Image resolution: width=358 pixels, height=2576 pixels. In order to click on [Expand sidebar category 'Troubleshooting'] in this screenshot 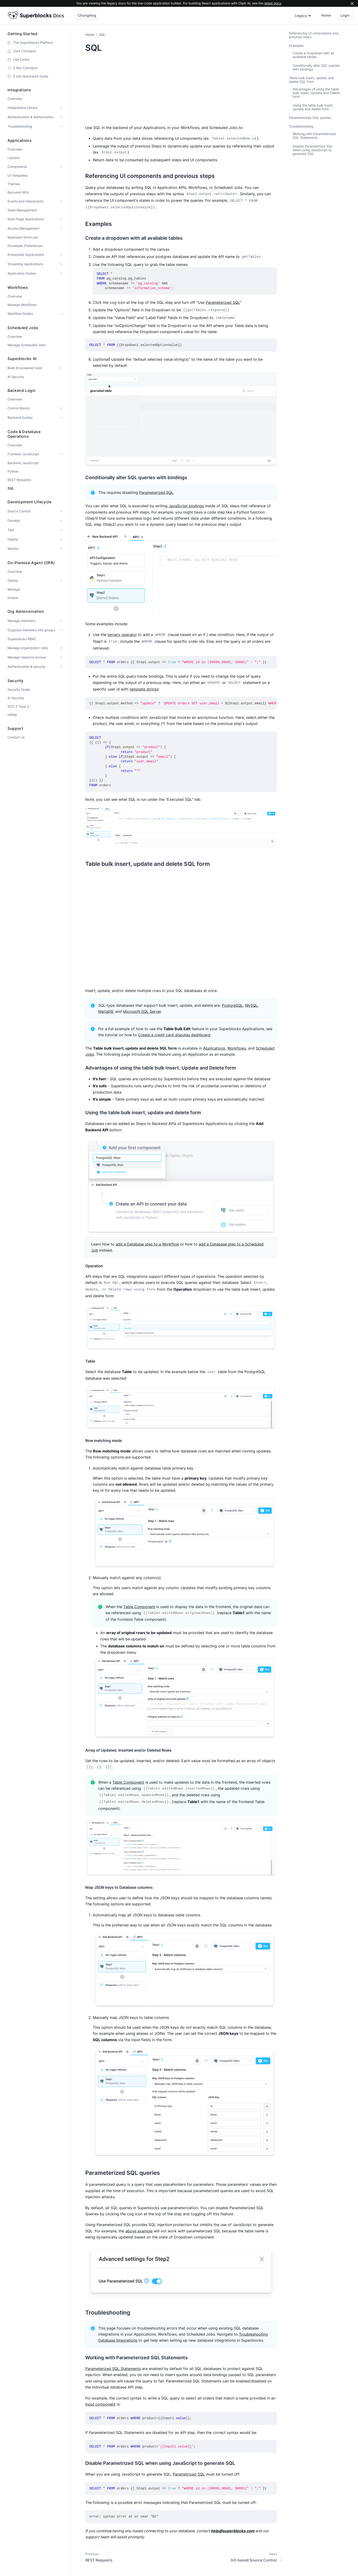, I will do `click(61, 126)`.